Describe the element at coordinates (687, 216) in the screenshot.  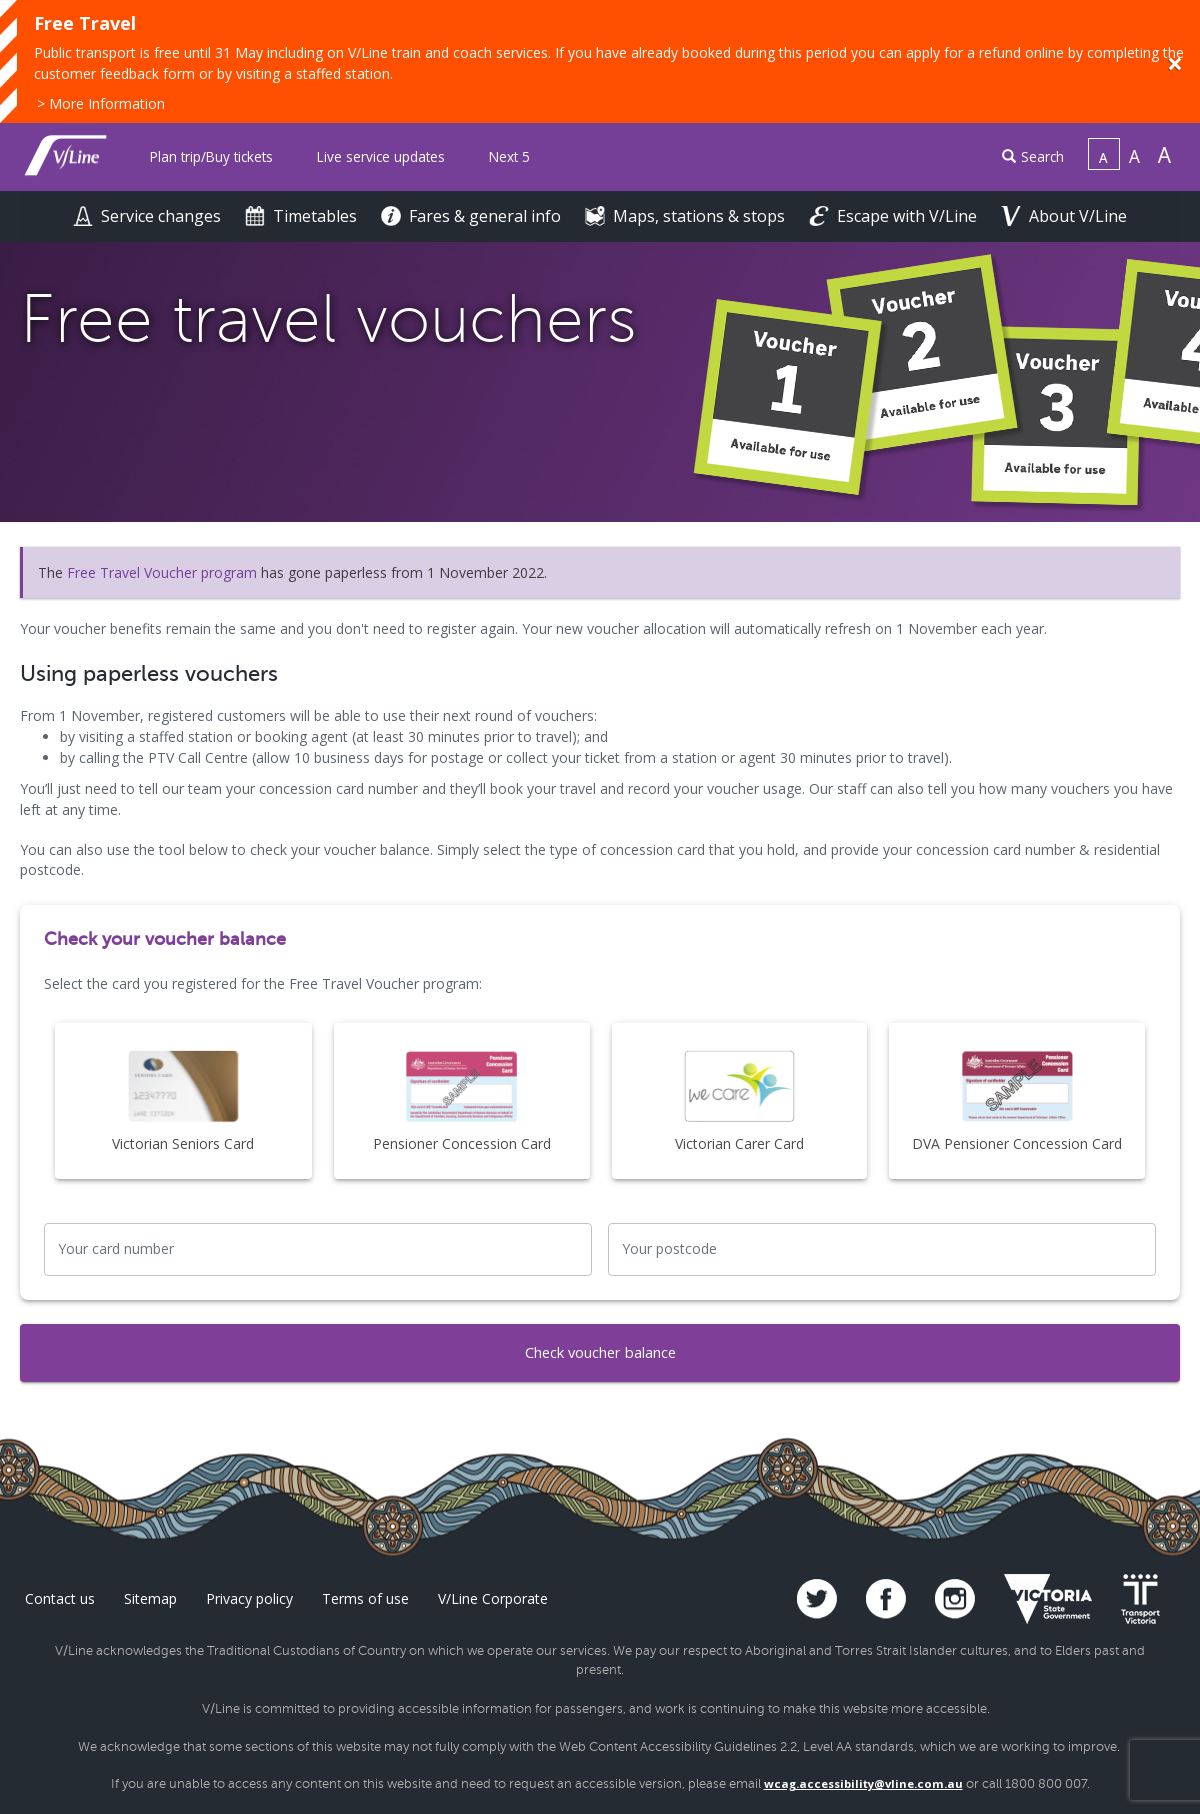
I see `Maps, stations & stops` at that location.